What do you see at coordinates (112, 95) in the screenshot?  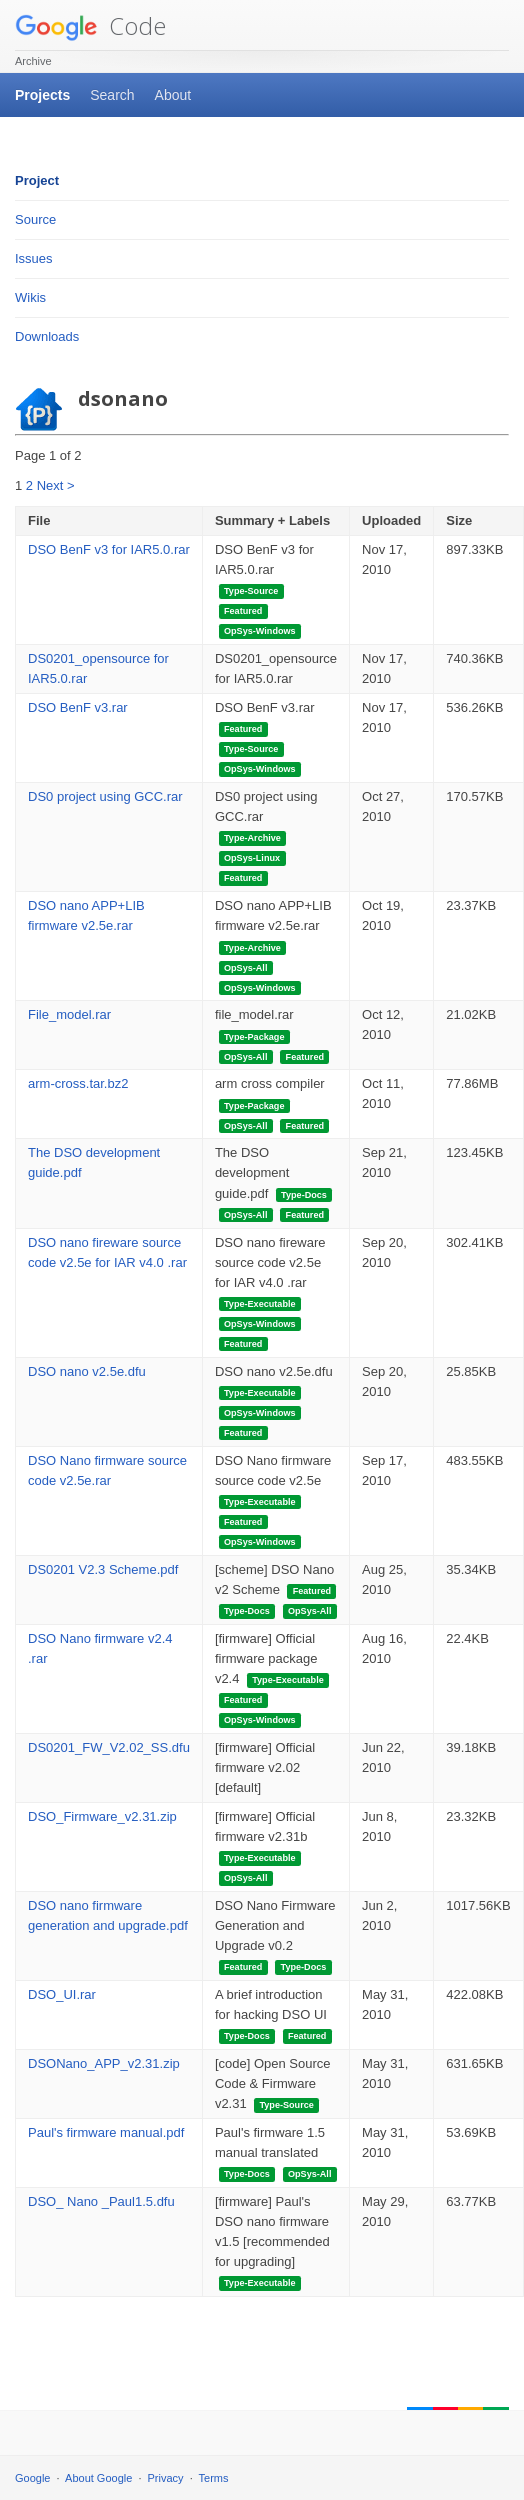 I see `Search` at bounding box center [112, 95].